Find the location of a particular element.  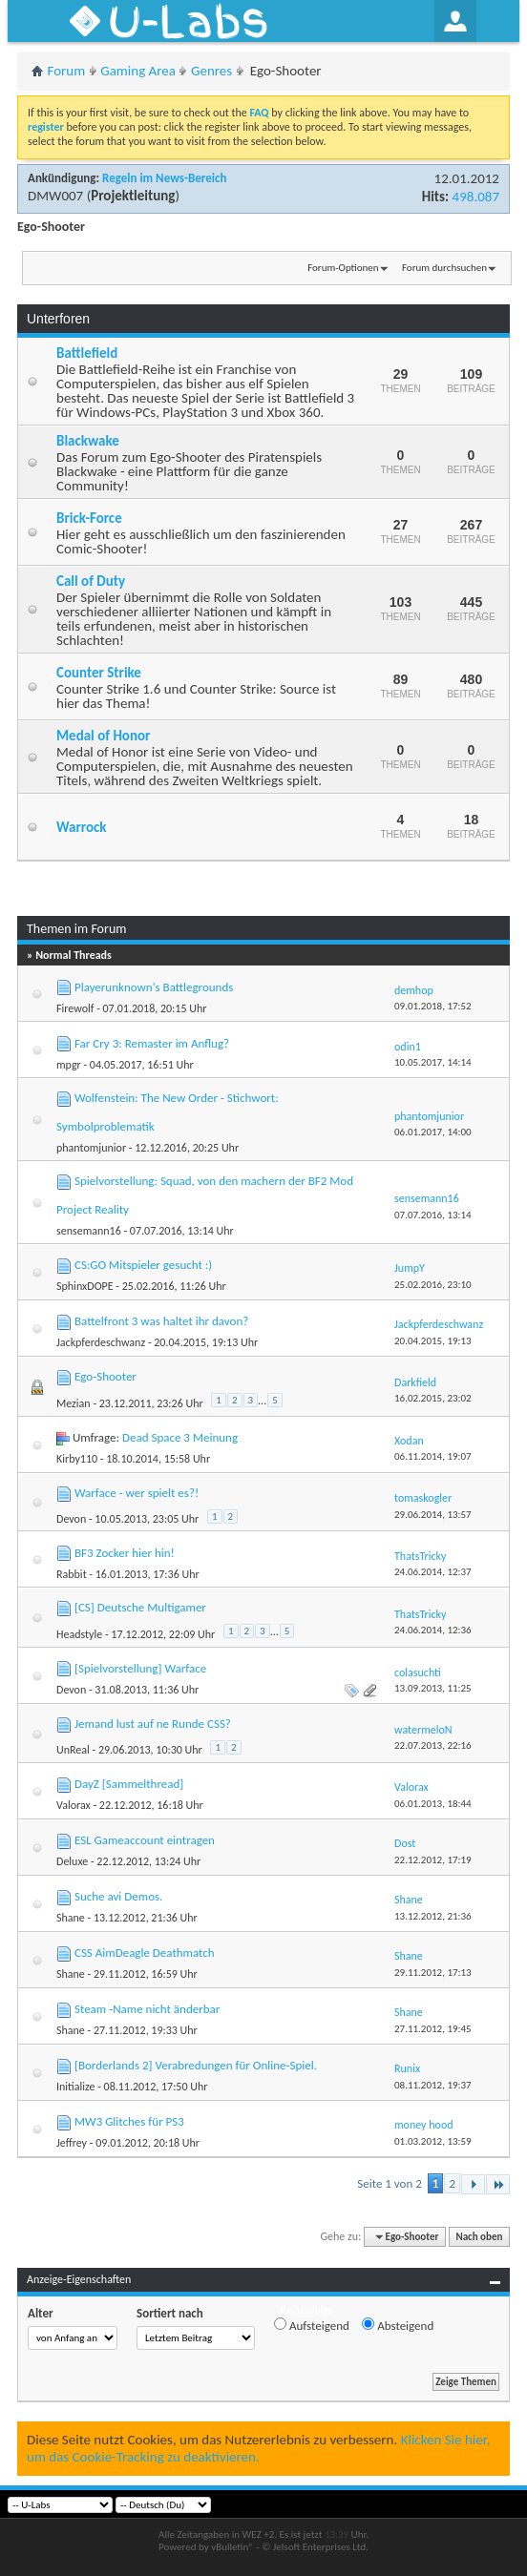

13.09.2013, is located at coordinates (433, 1688).